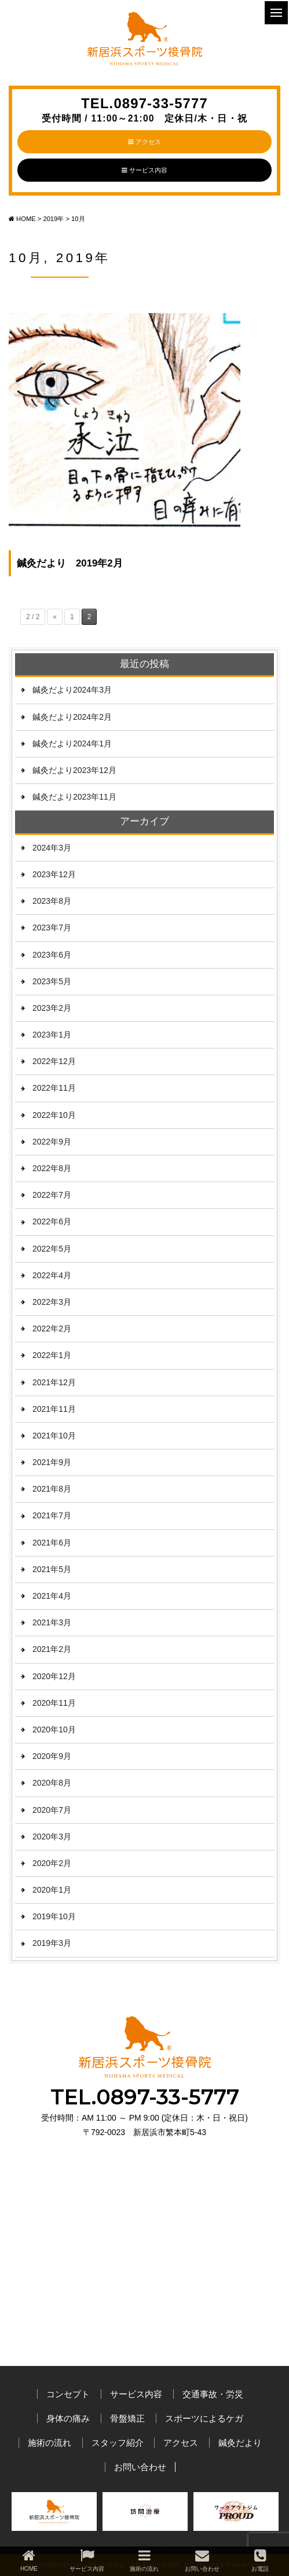 Image resolution: width=289 pixels, height=2576 pixels. Describe the element at coordinates (23, 2514) in the screenshot. I see `Previous [button]` at that location.